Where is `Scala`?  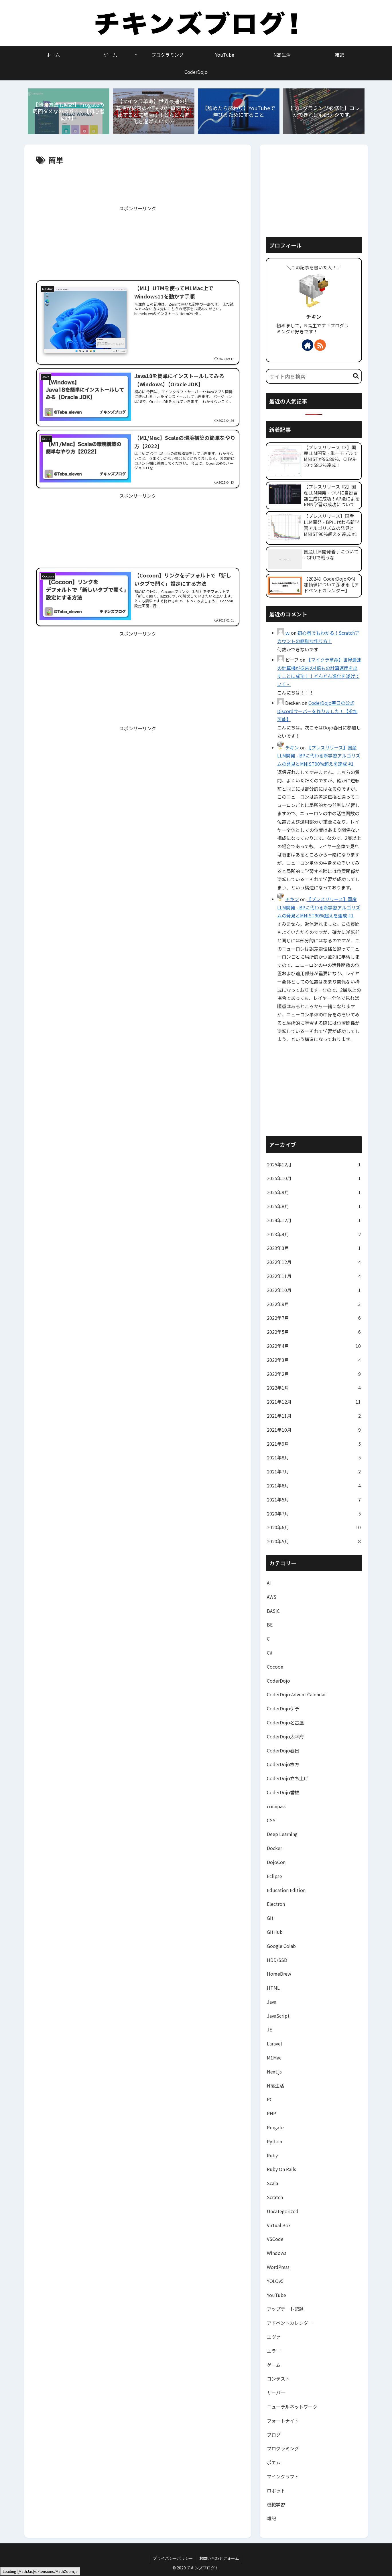
Scala is located at coordinates (272, 2183).